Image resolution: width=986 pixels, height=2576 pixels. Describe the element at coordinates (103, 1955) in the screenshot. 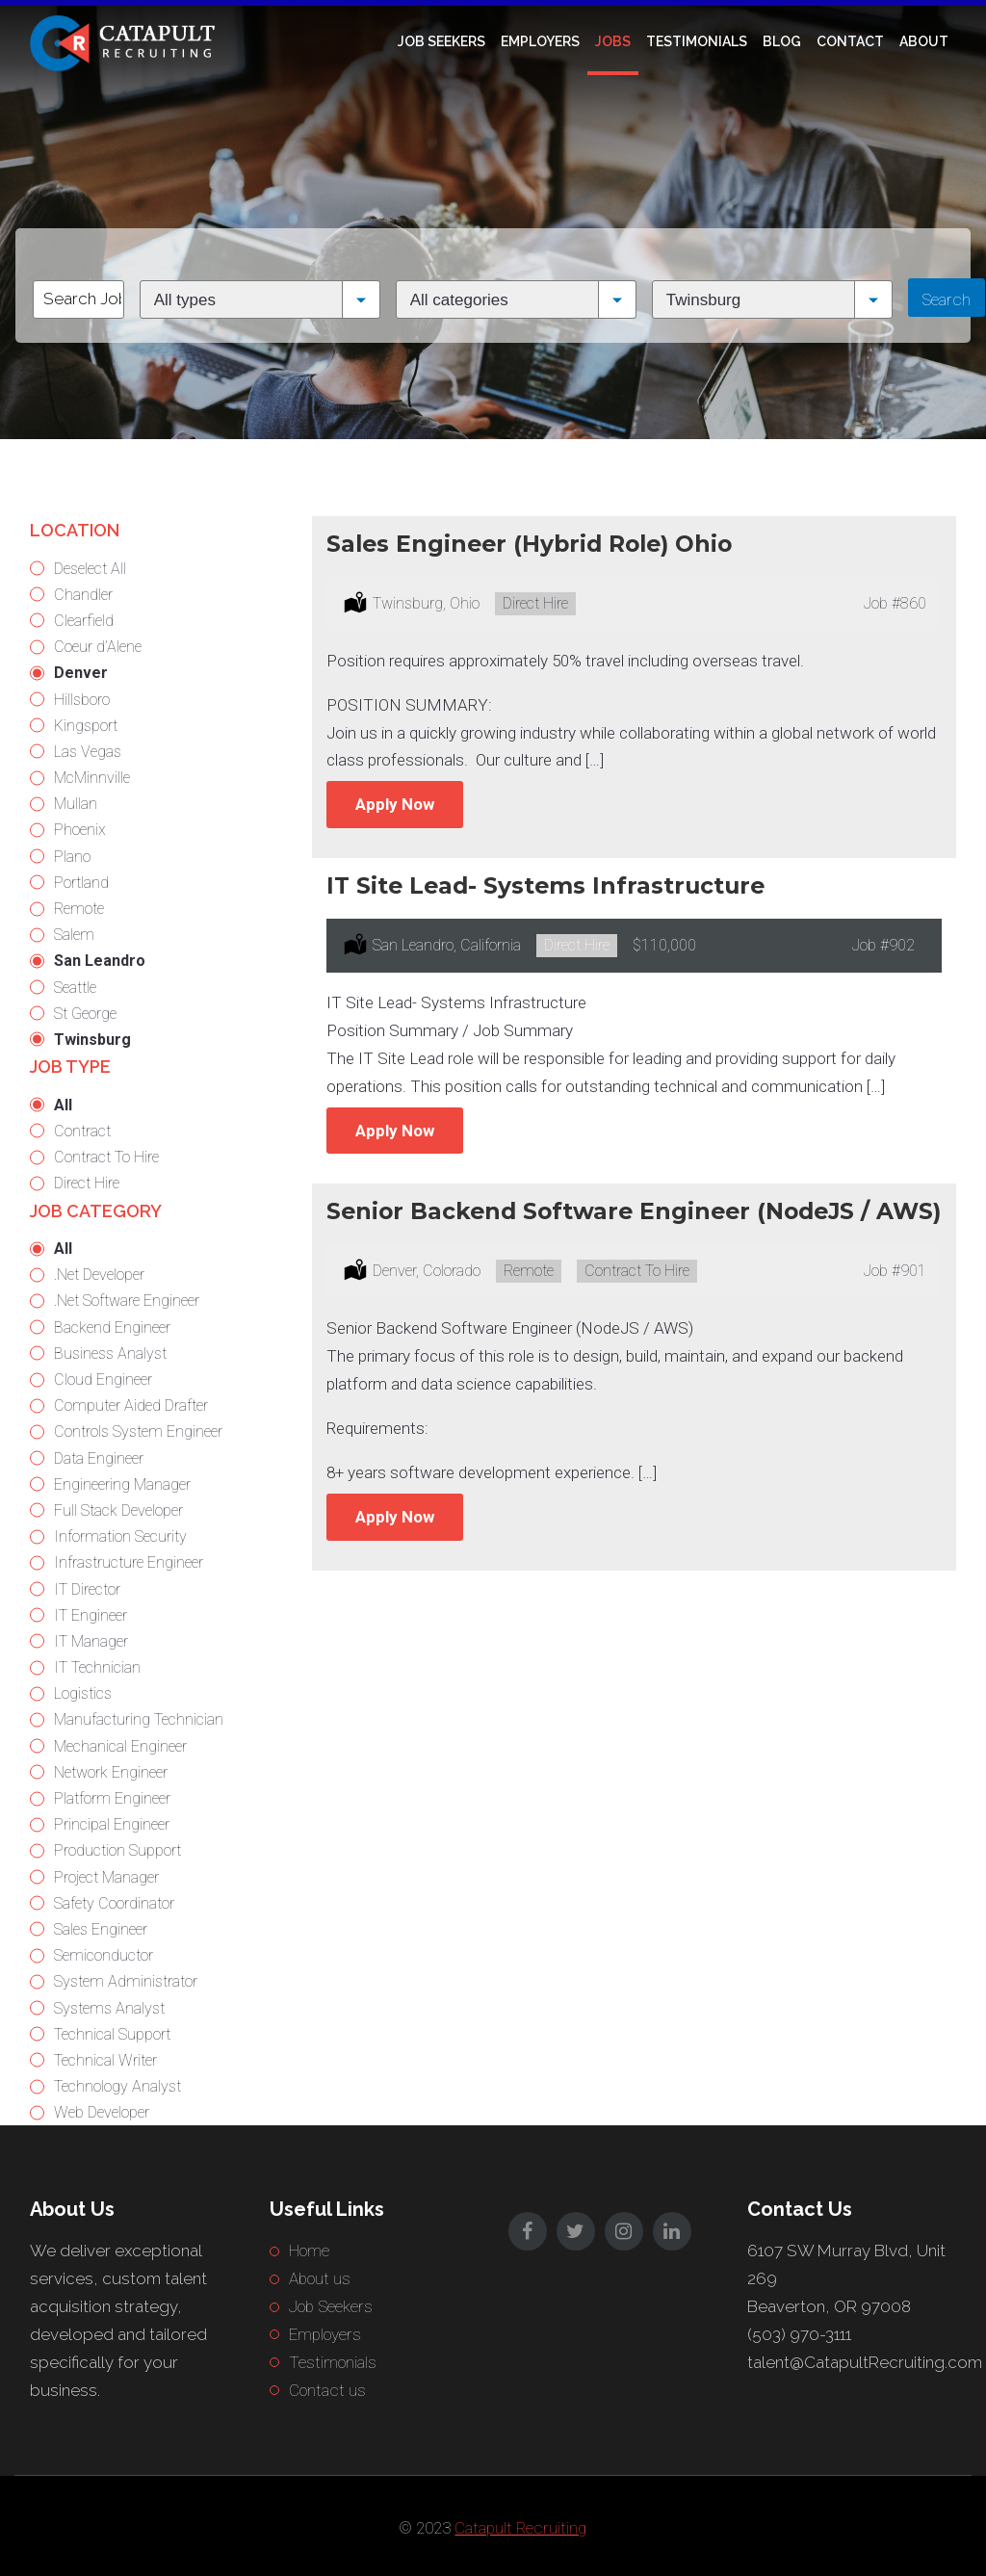

I see `Semiconductor` at that location.